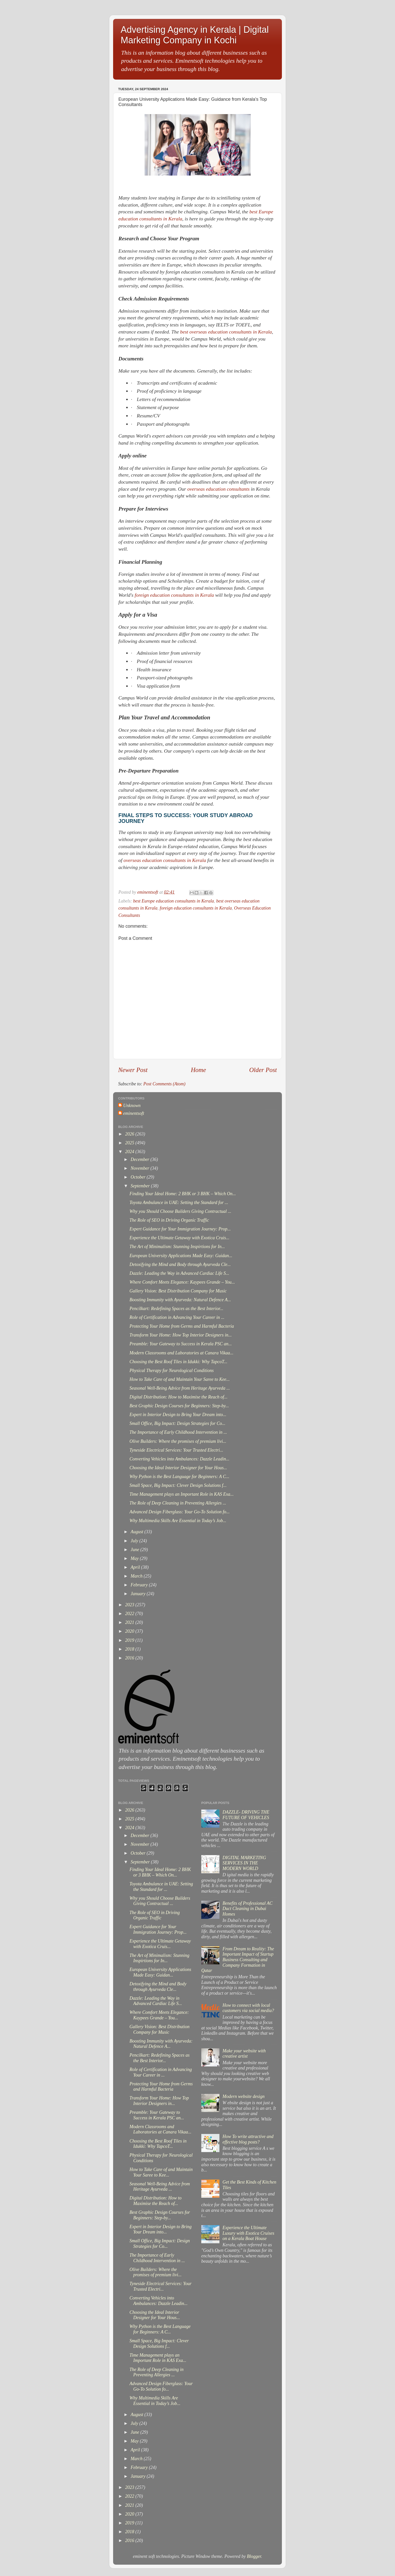  Describe the element at coordinates (182, 1282) in the screenshot. I see `Where Comfort Meets Elegance: Kaypees Grande – You...` at that location.